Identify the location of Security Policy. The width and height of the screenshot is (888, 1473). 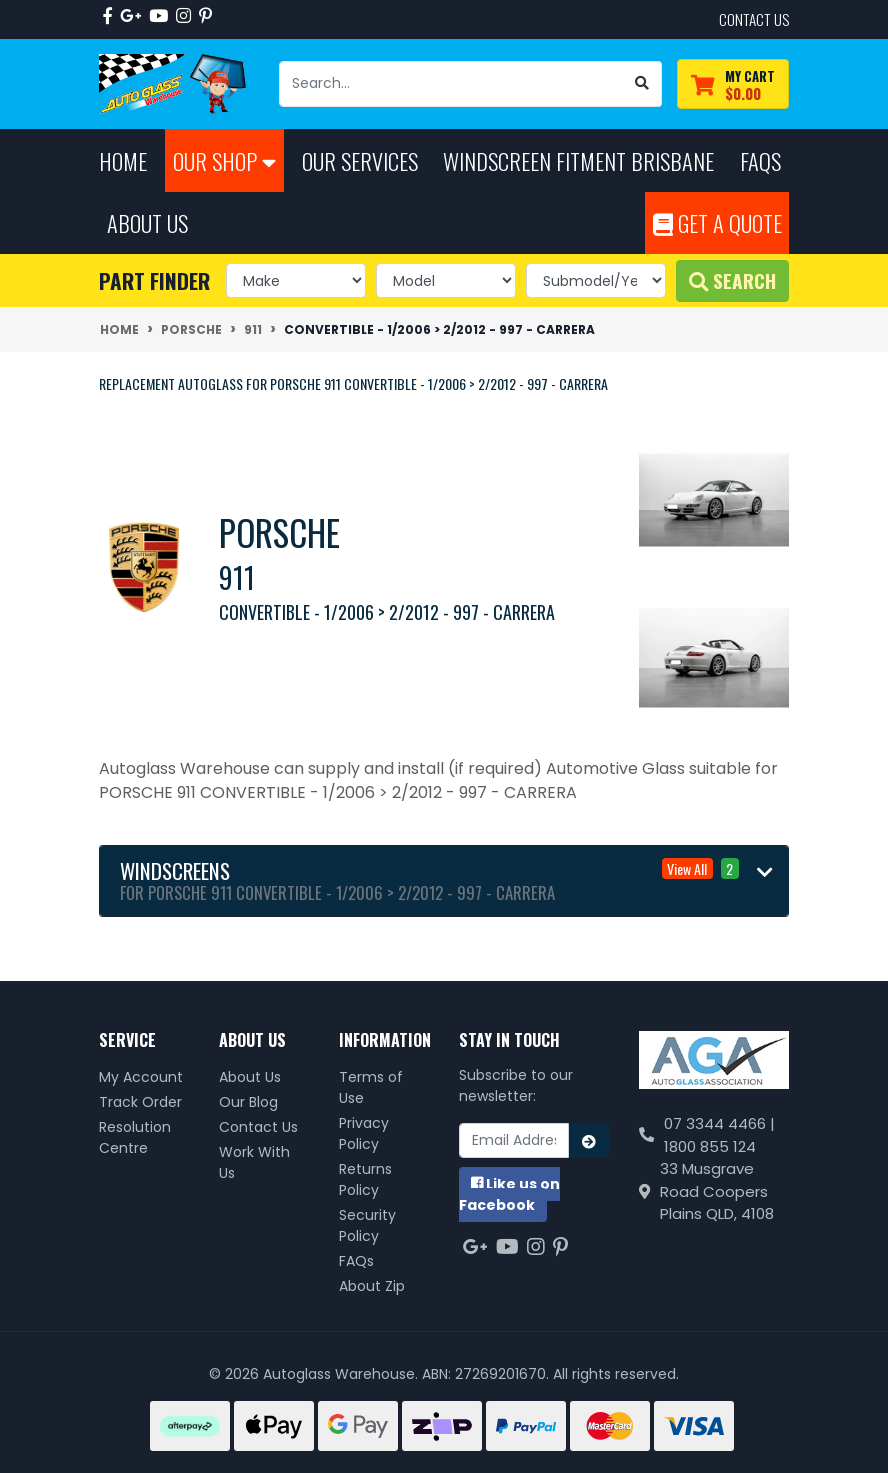
(367, 1225).